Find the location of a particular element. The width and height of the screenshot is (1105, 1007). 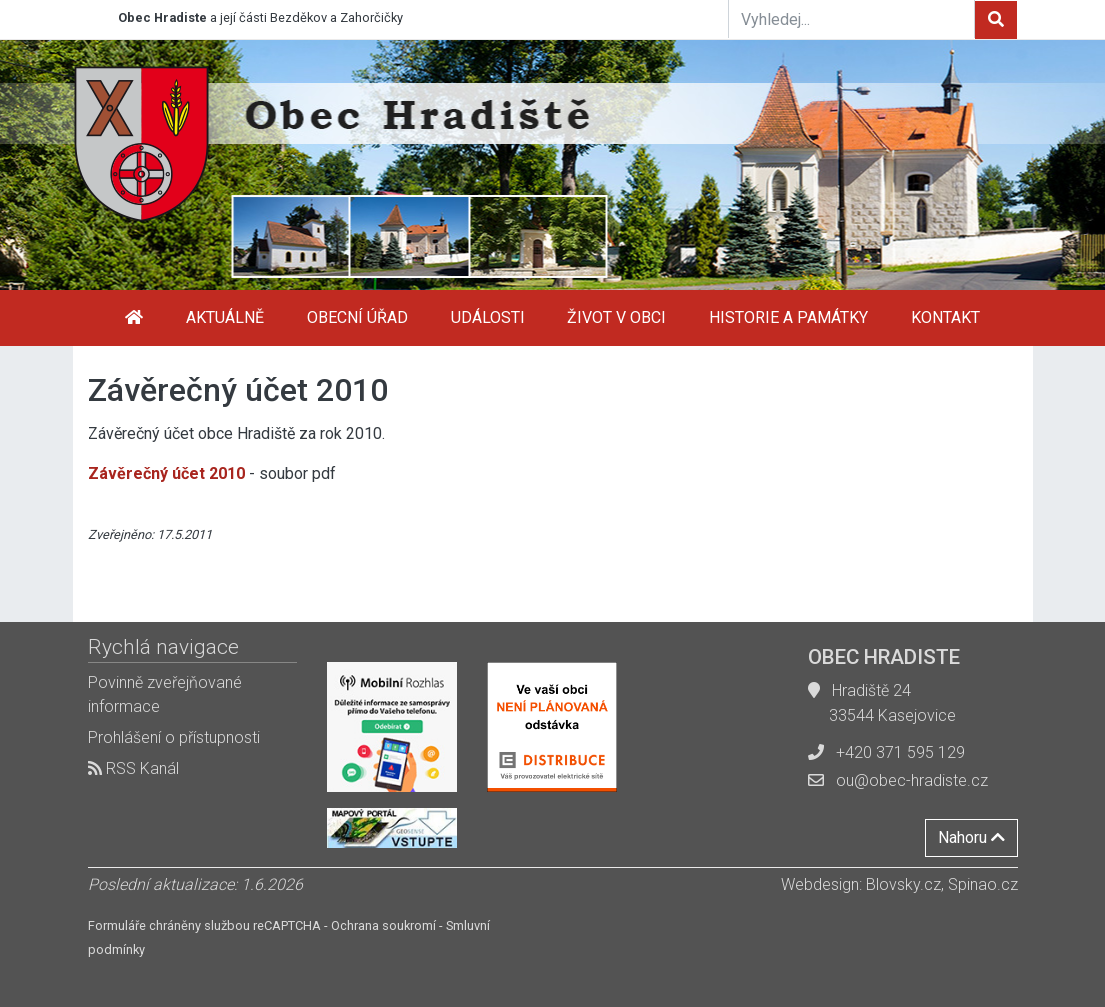

Obecní úřad [button] is located at coordinates (357, 317).